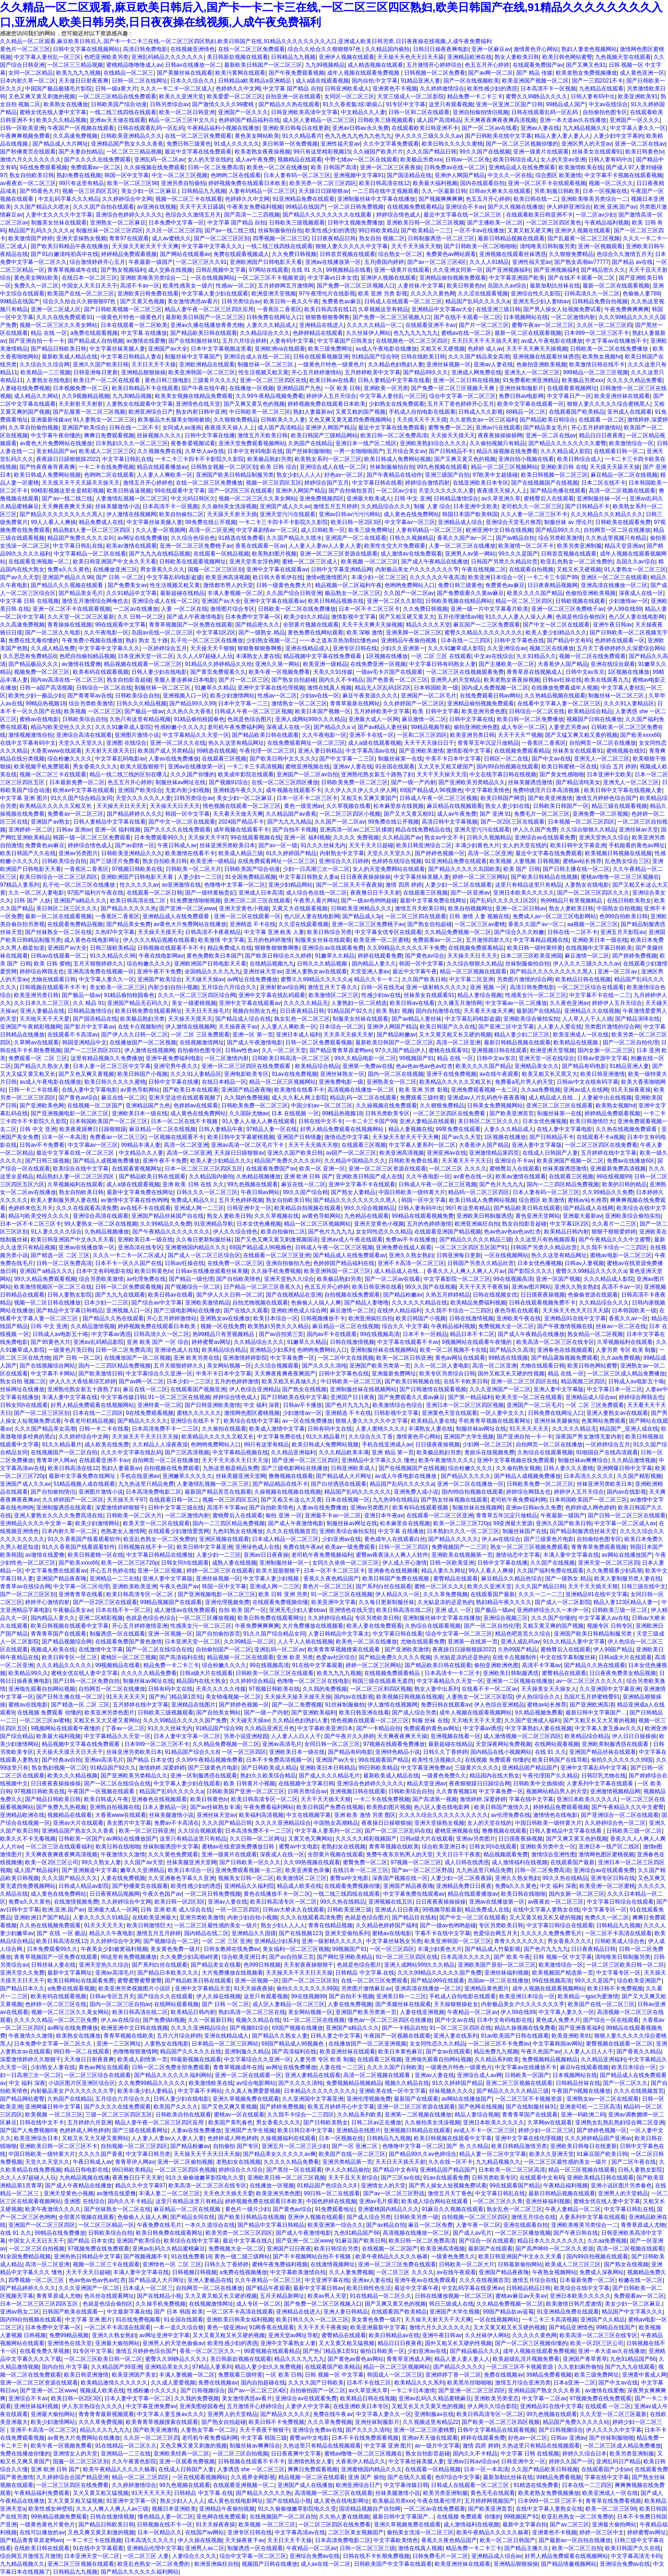 This screenshot has width=668, height=2576. Describe the element at coordinates (72, 270) in the screenshot. I see `青青草视频成年在线` at that location.